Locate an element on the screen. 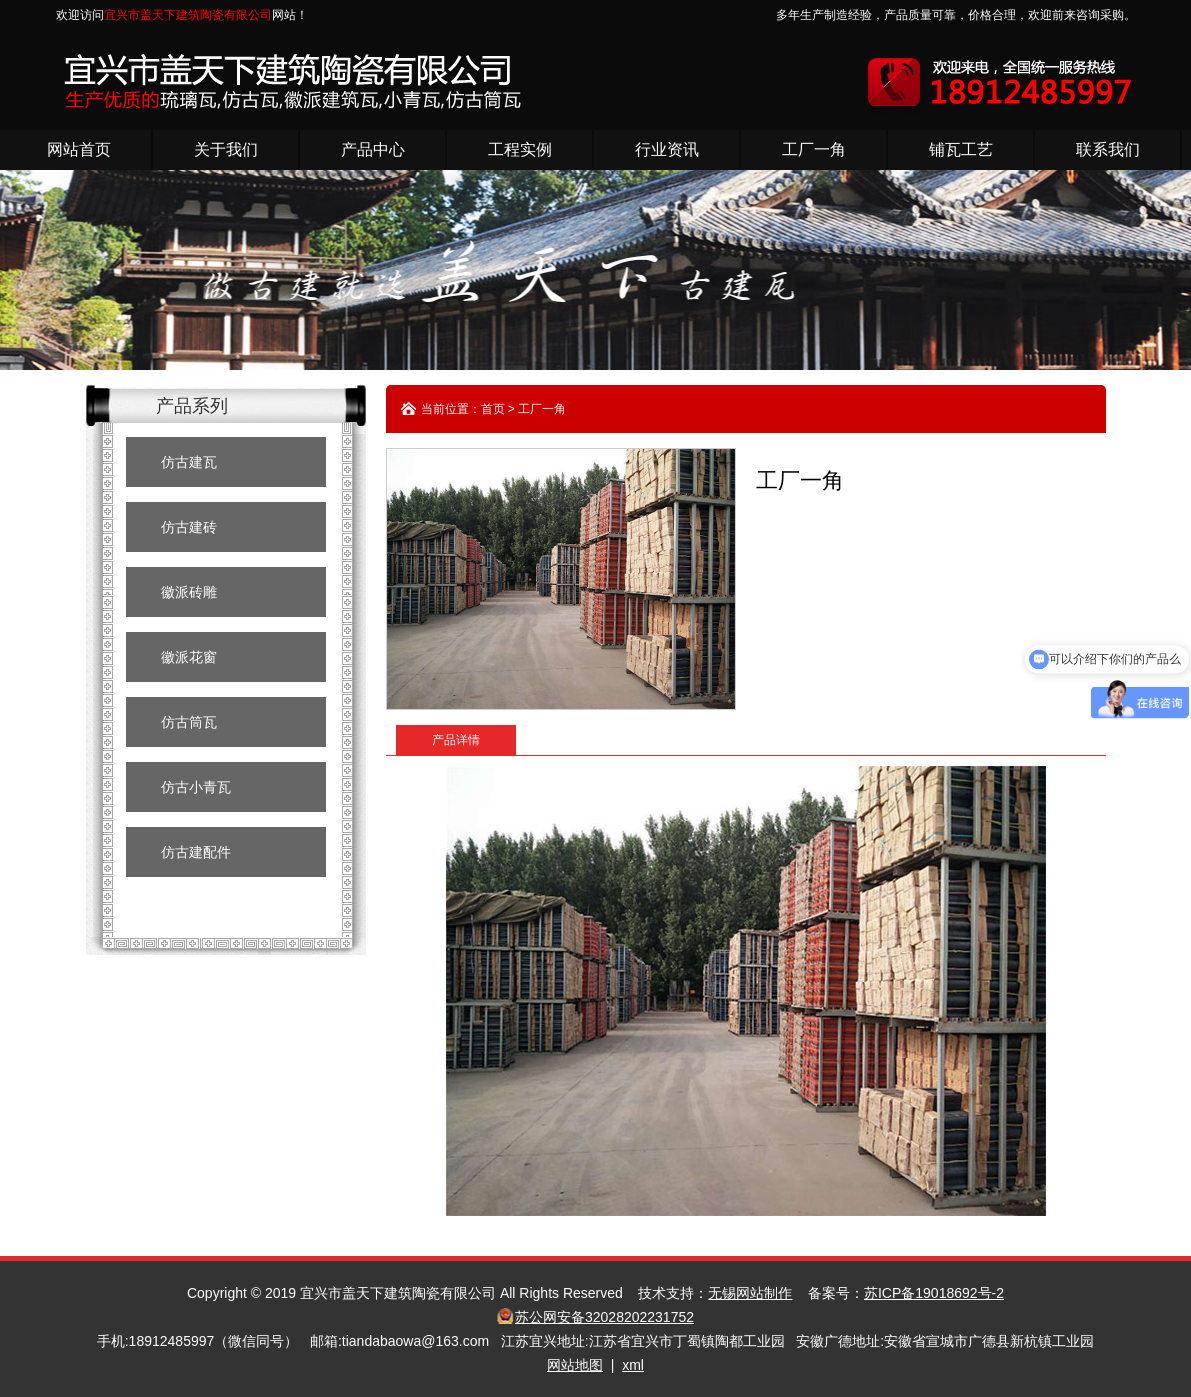 The width and height of the screenshot is (1191, 1397). 联系我们 is located at coordinates (1108, 149).